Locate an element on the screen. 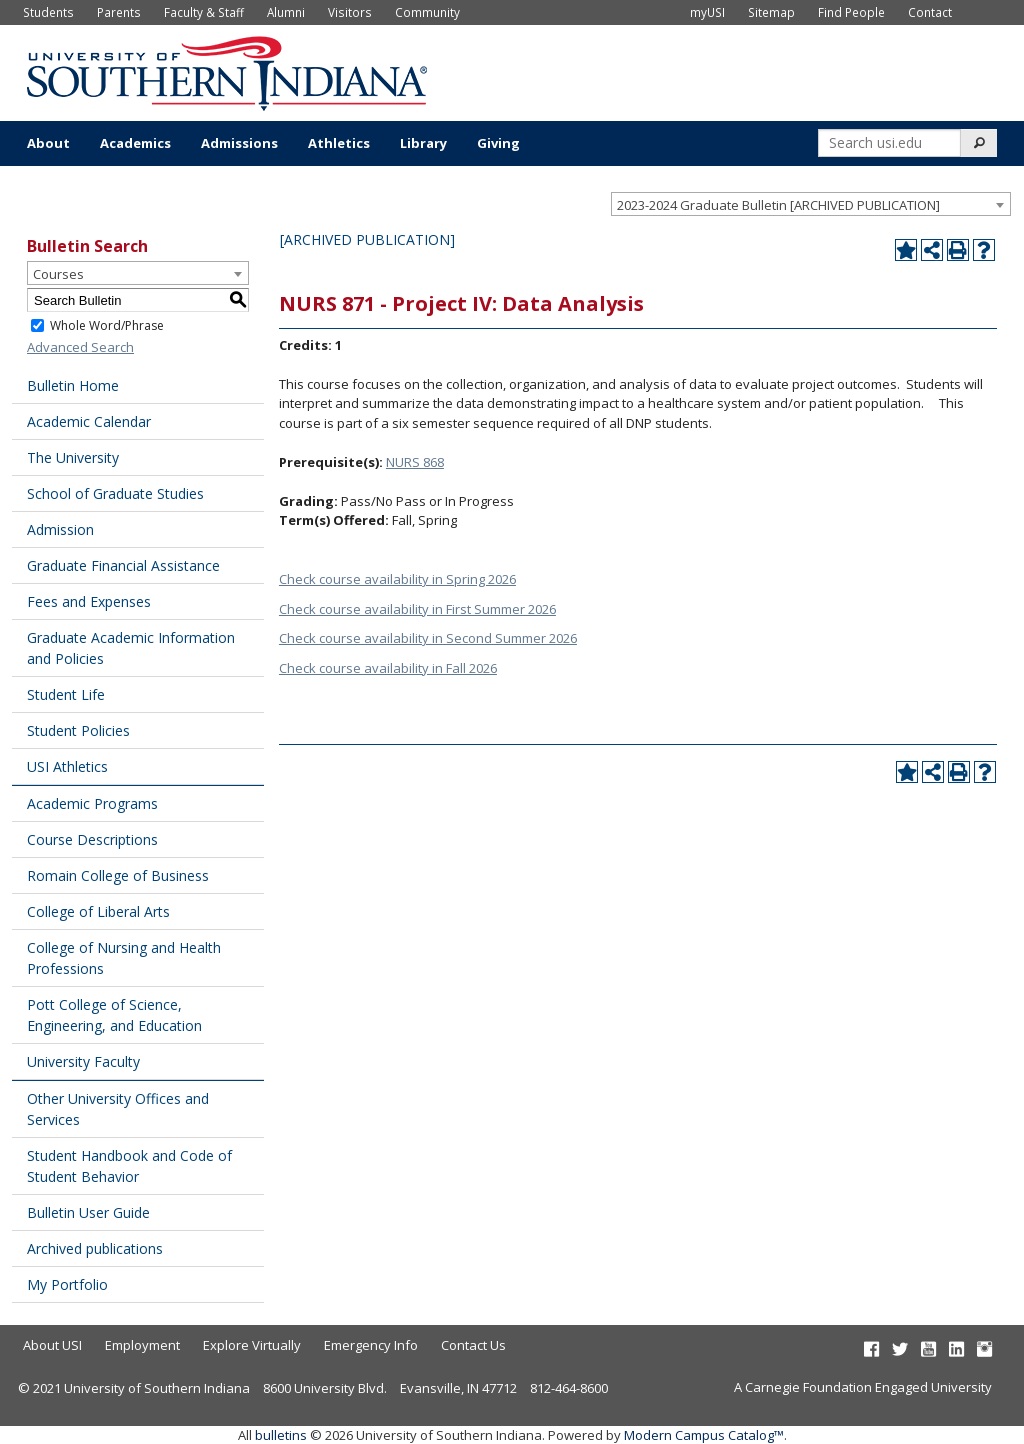 Image resolution: width=1024 pixels, height=1444 pixels. USI Athletics is located at coordinates (67, 766).